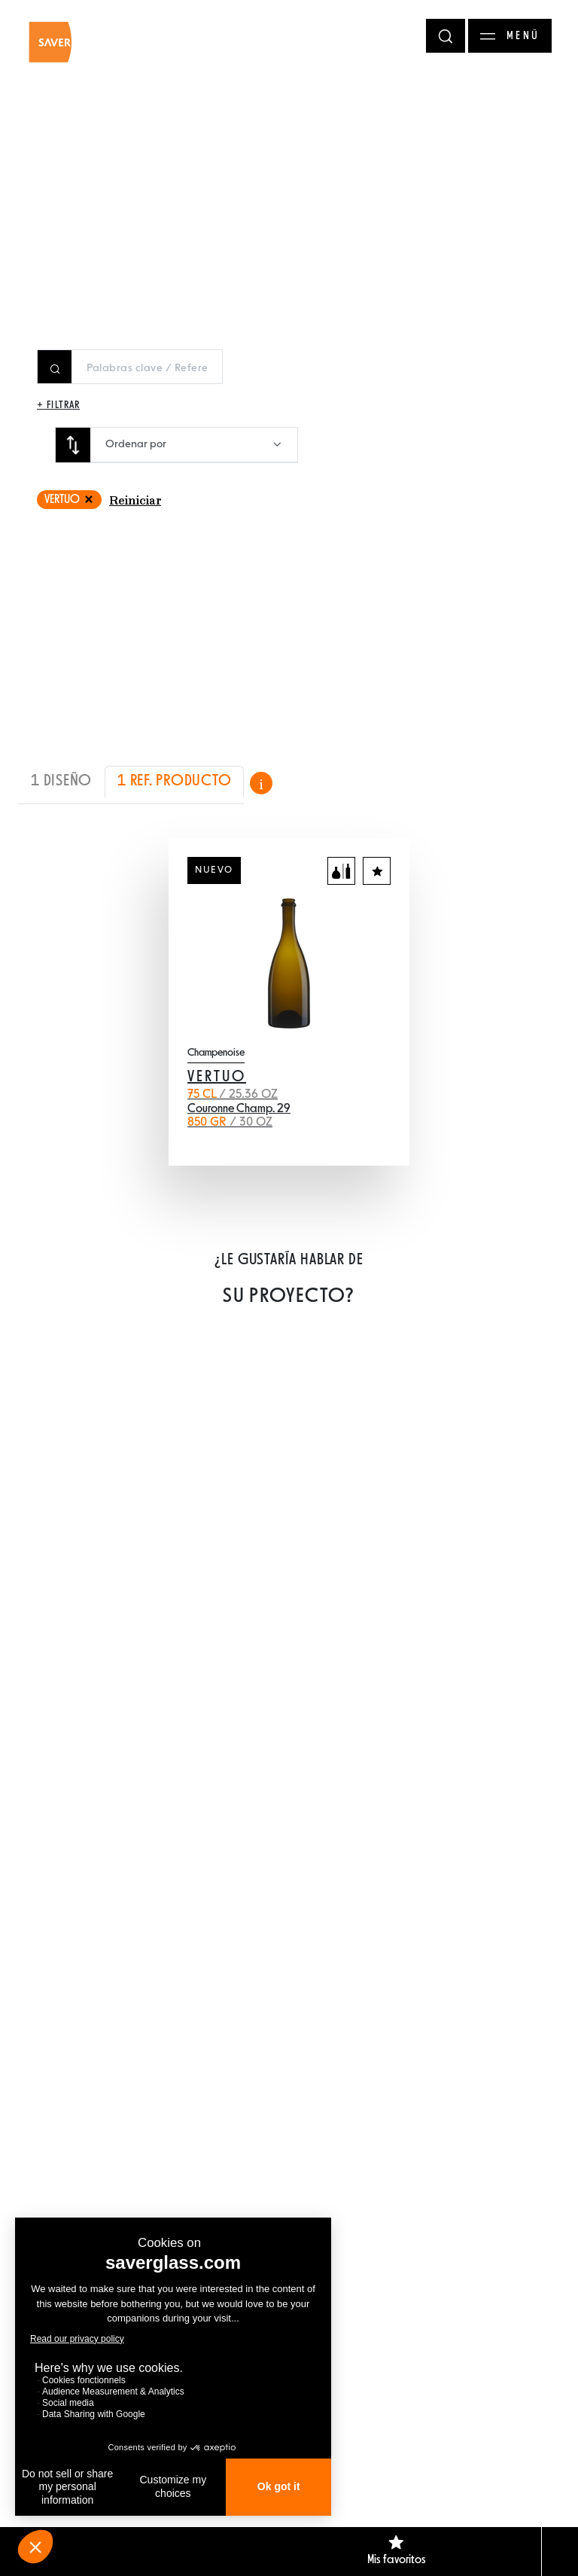 The width and height of the screenshot is (578, 2576). What do you see at coordinates (341, 871) in the screenshot?
I see `[Agregar al comparador]` at bounding box center [341, 871].